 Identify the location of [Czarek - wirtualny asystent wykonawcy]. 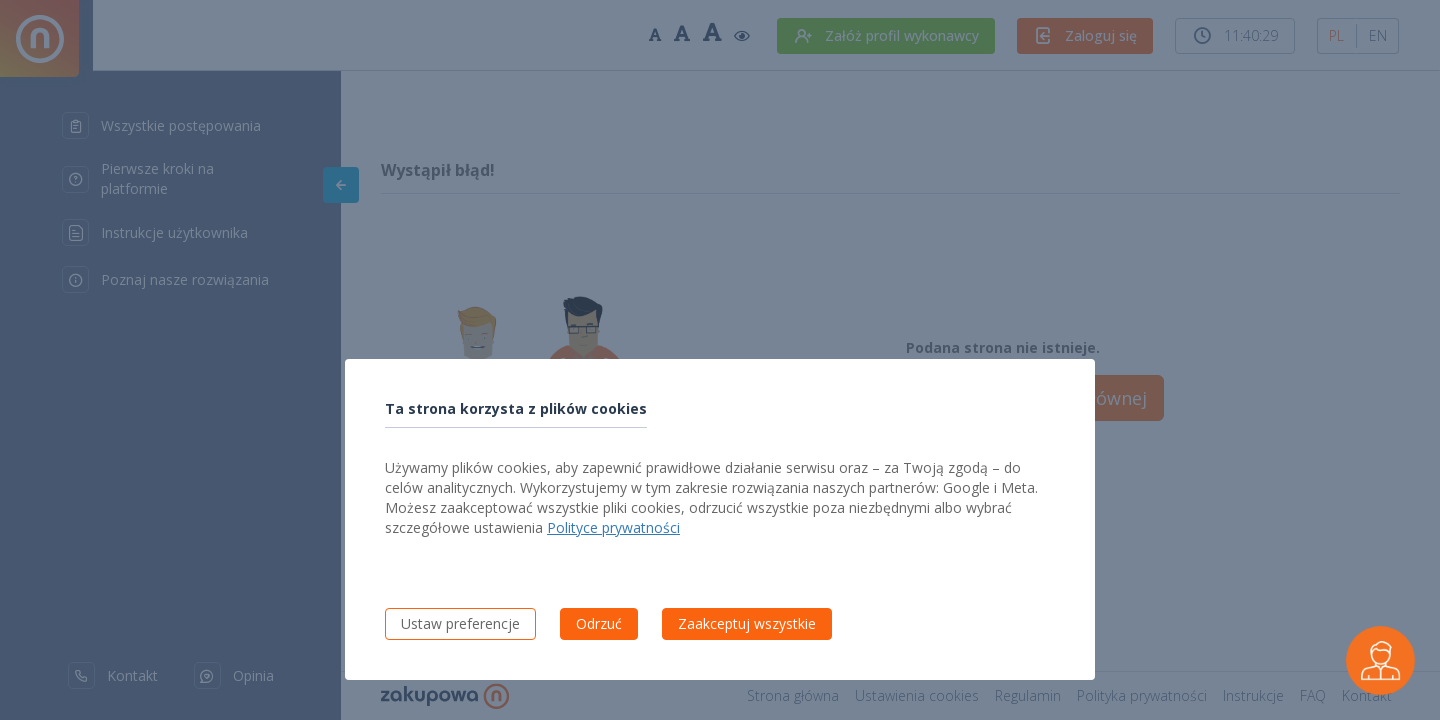
(1380, 660).